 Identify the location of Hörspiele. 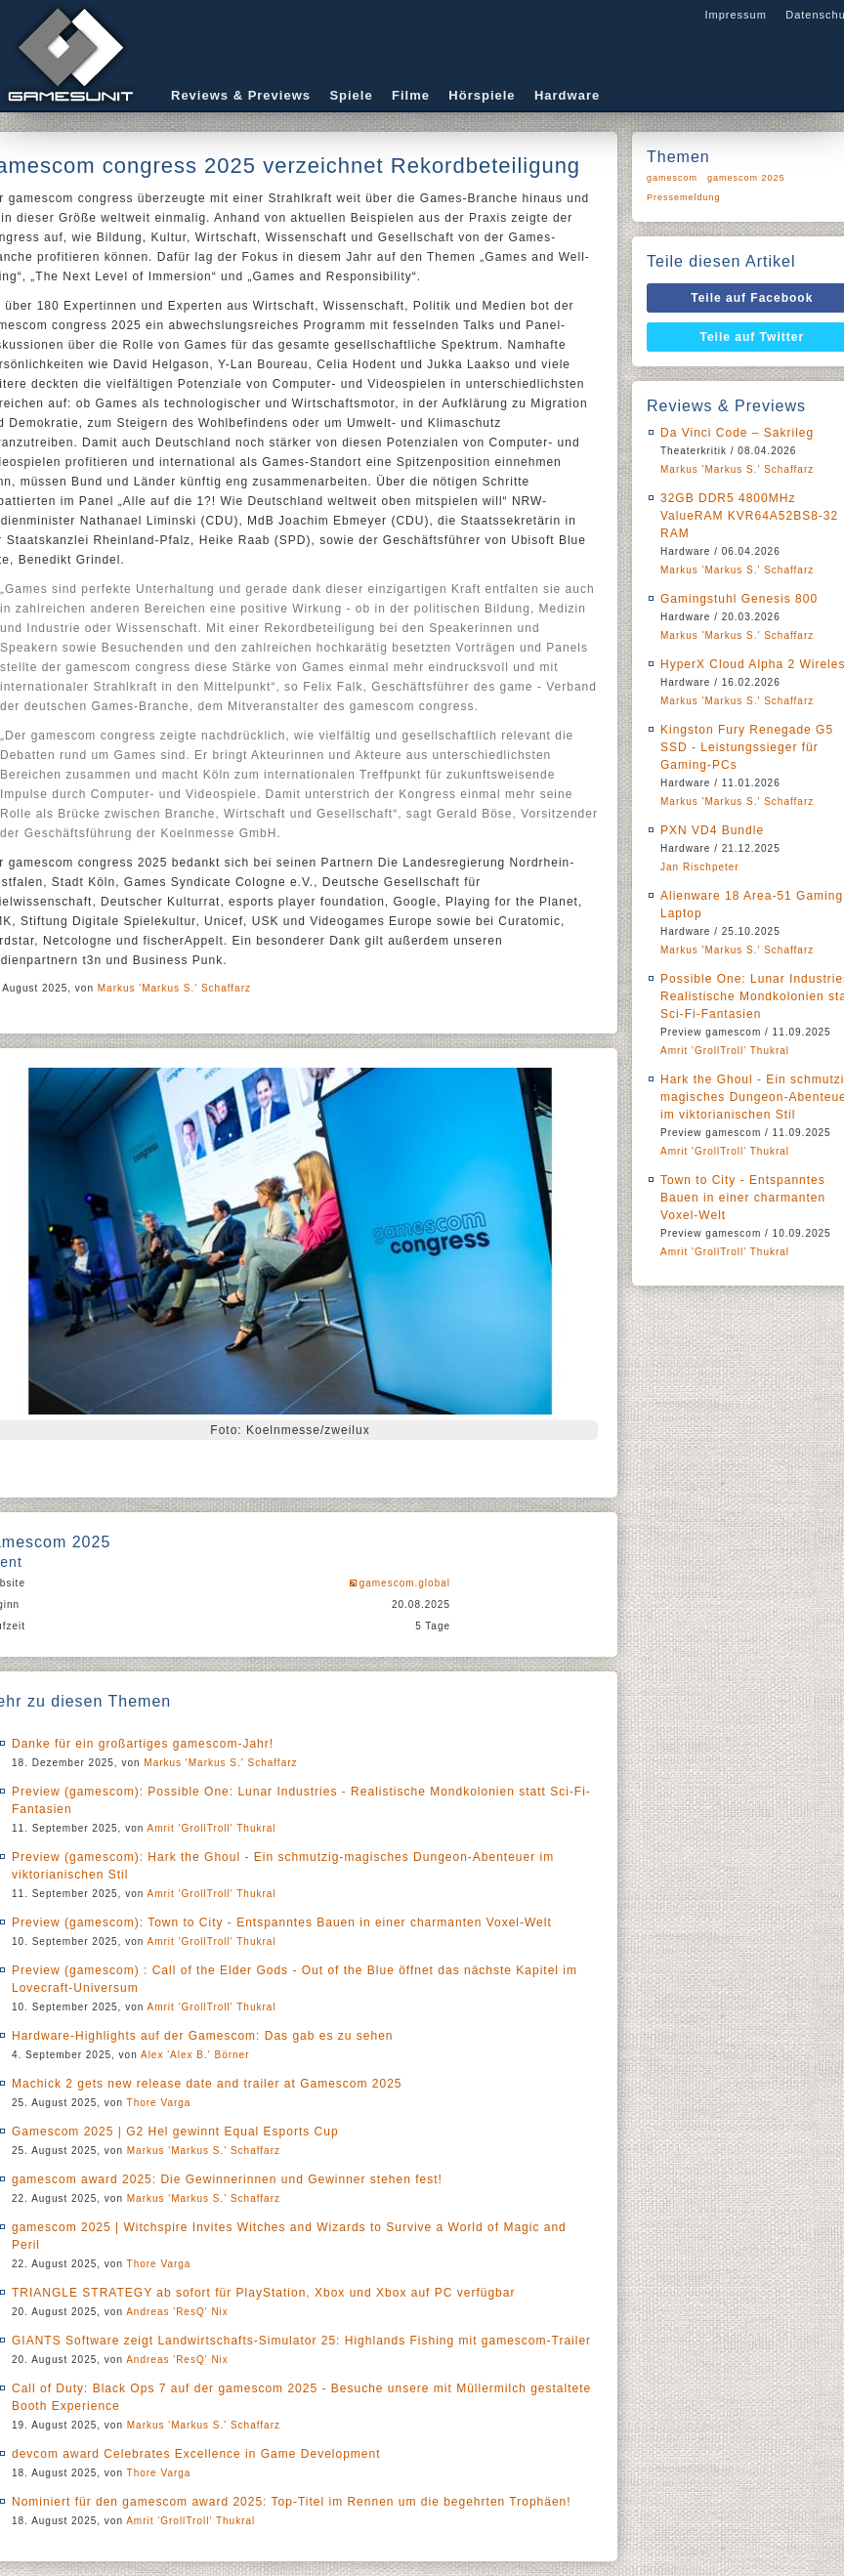
(481, 95).